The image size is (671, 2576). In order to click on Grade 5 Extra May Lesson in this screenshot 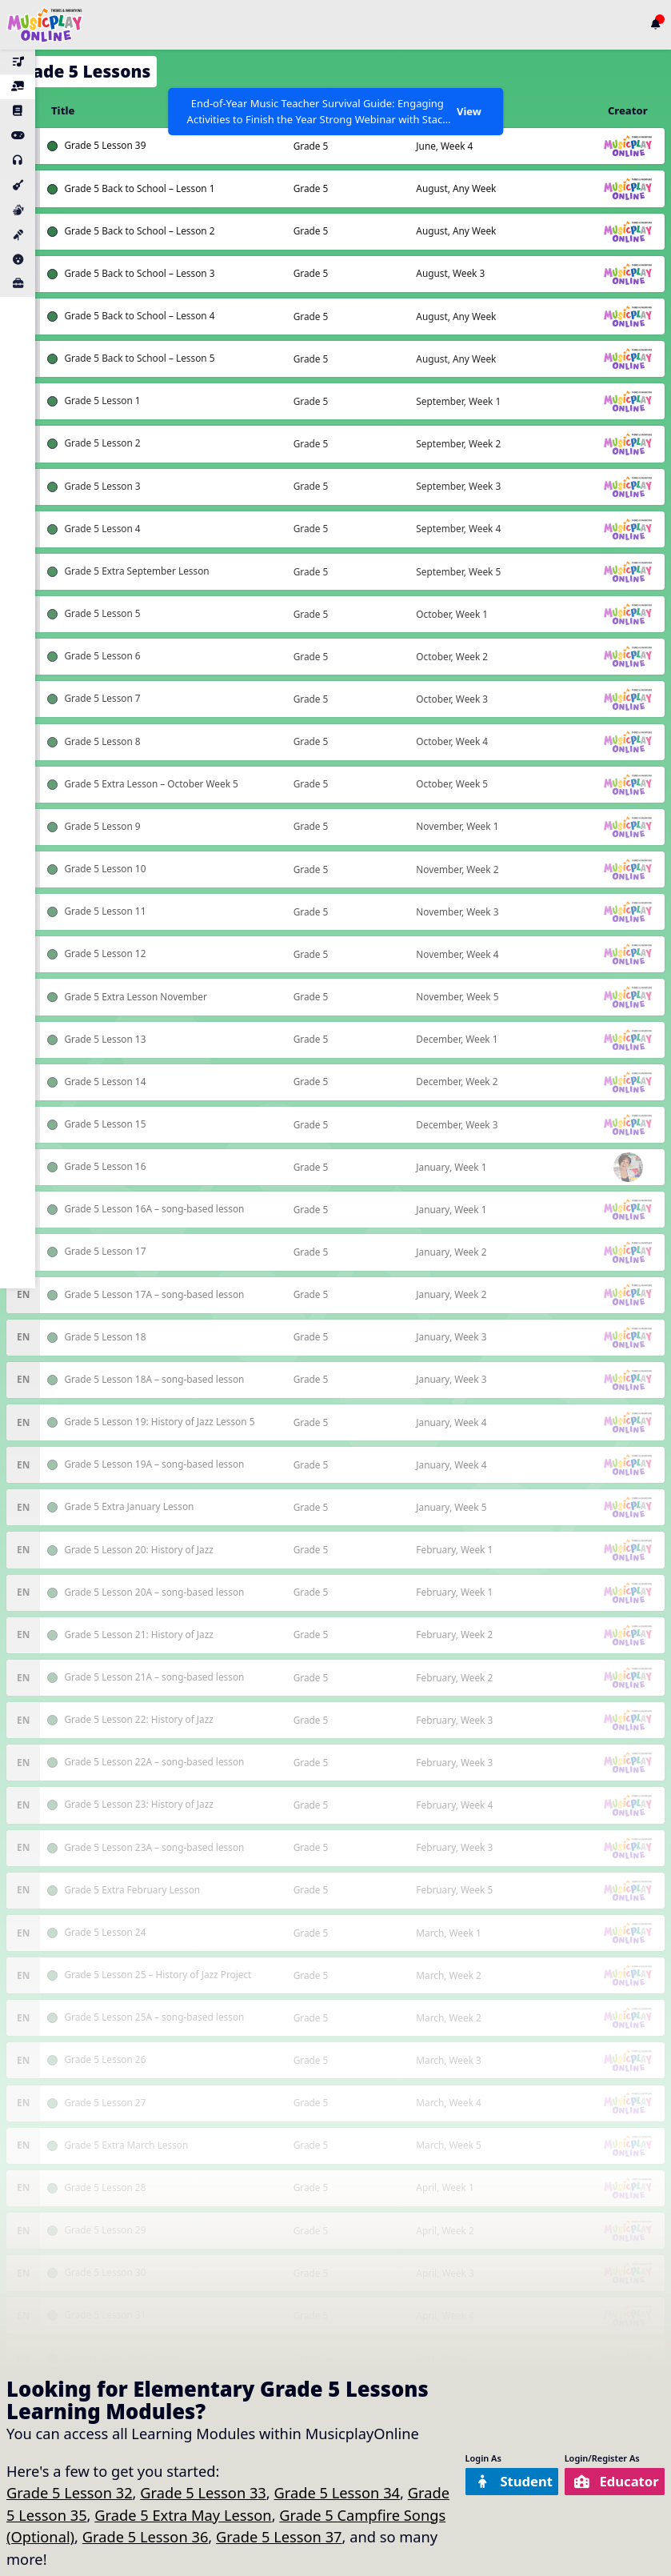, I will do `click(182, 2515)`.